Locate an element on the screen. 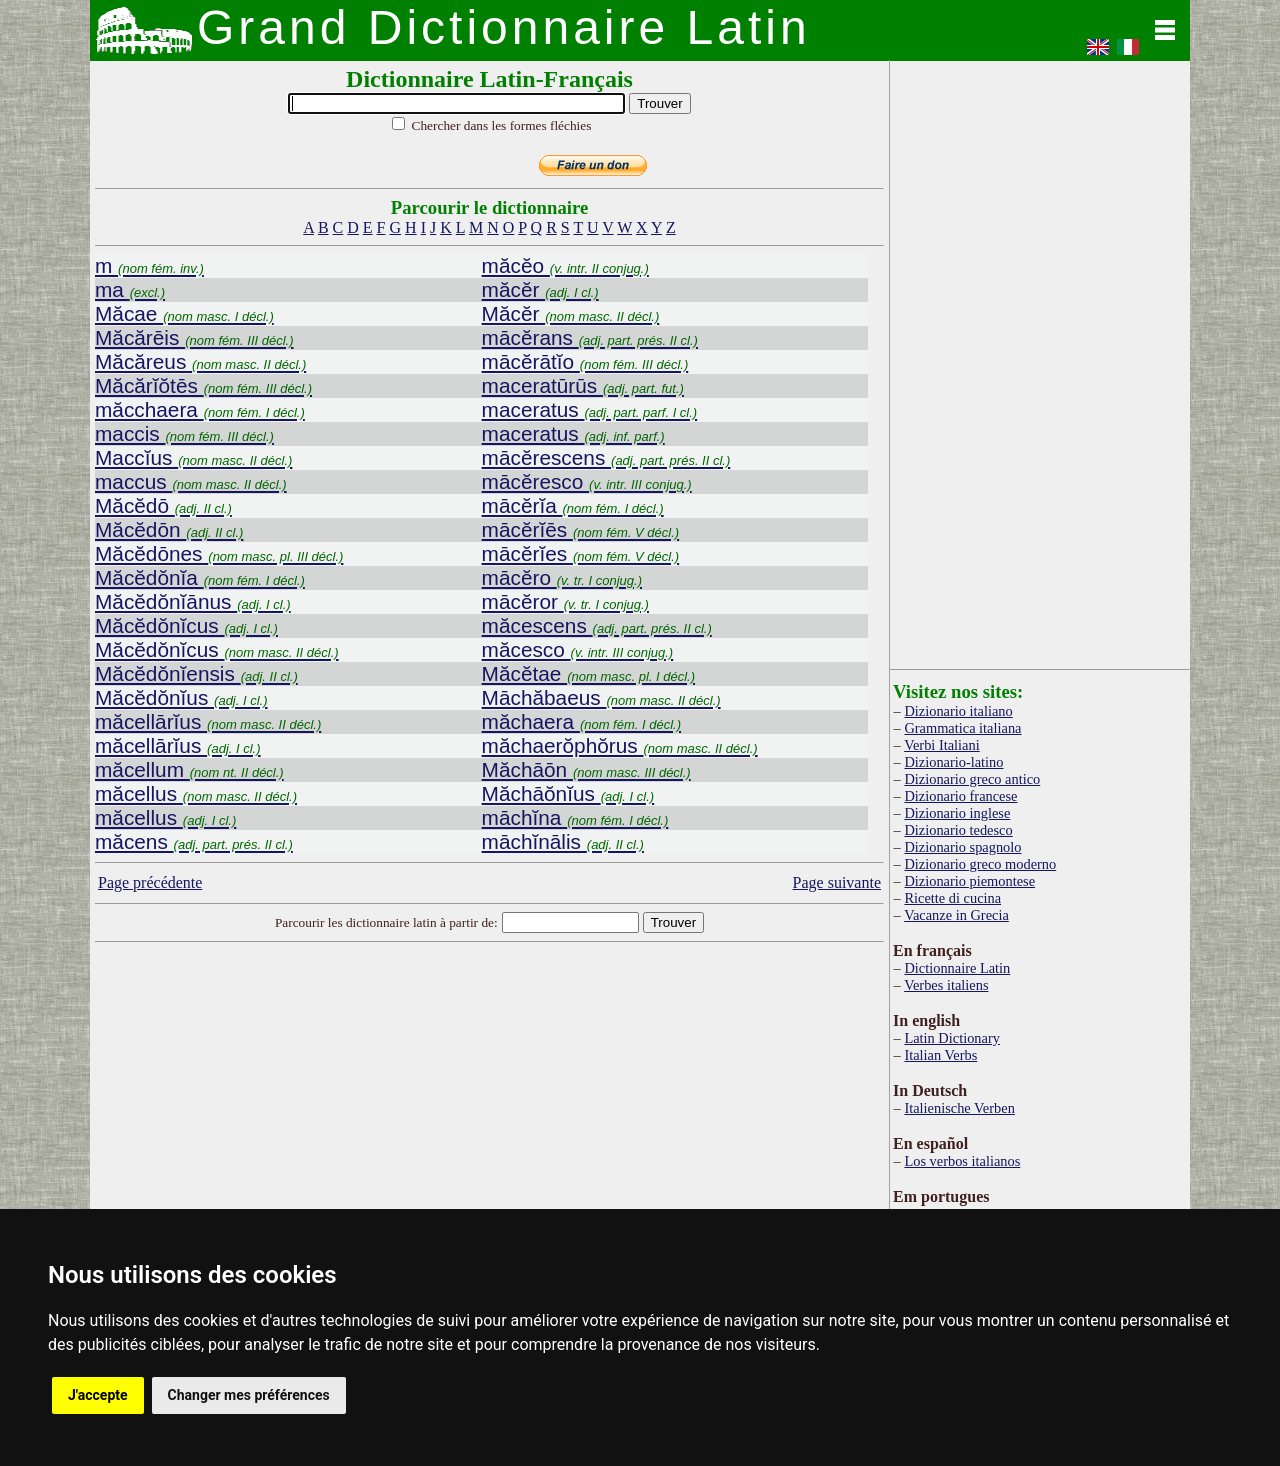 Image resolution: width=1280 pixels, height=1466 pixels. Italian Verbs is located at coordinates (940, 1055).